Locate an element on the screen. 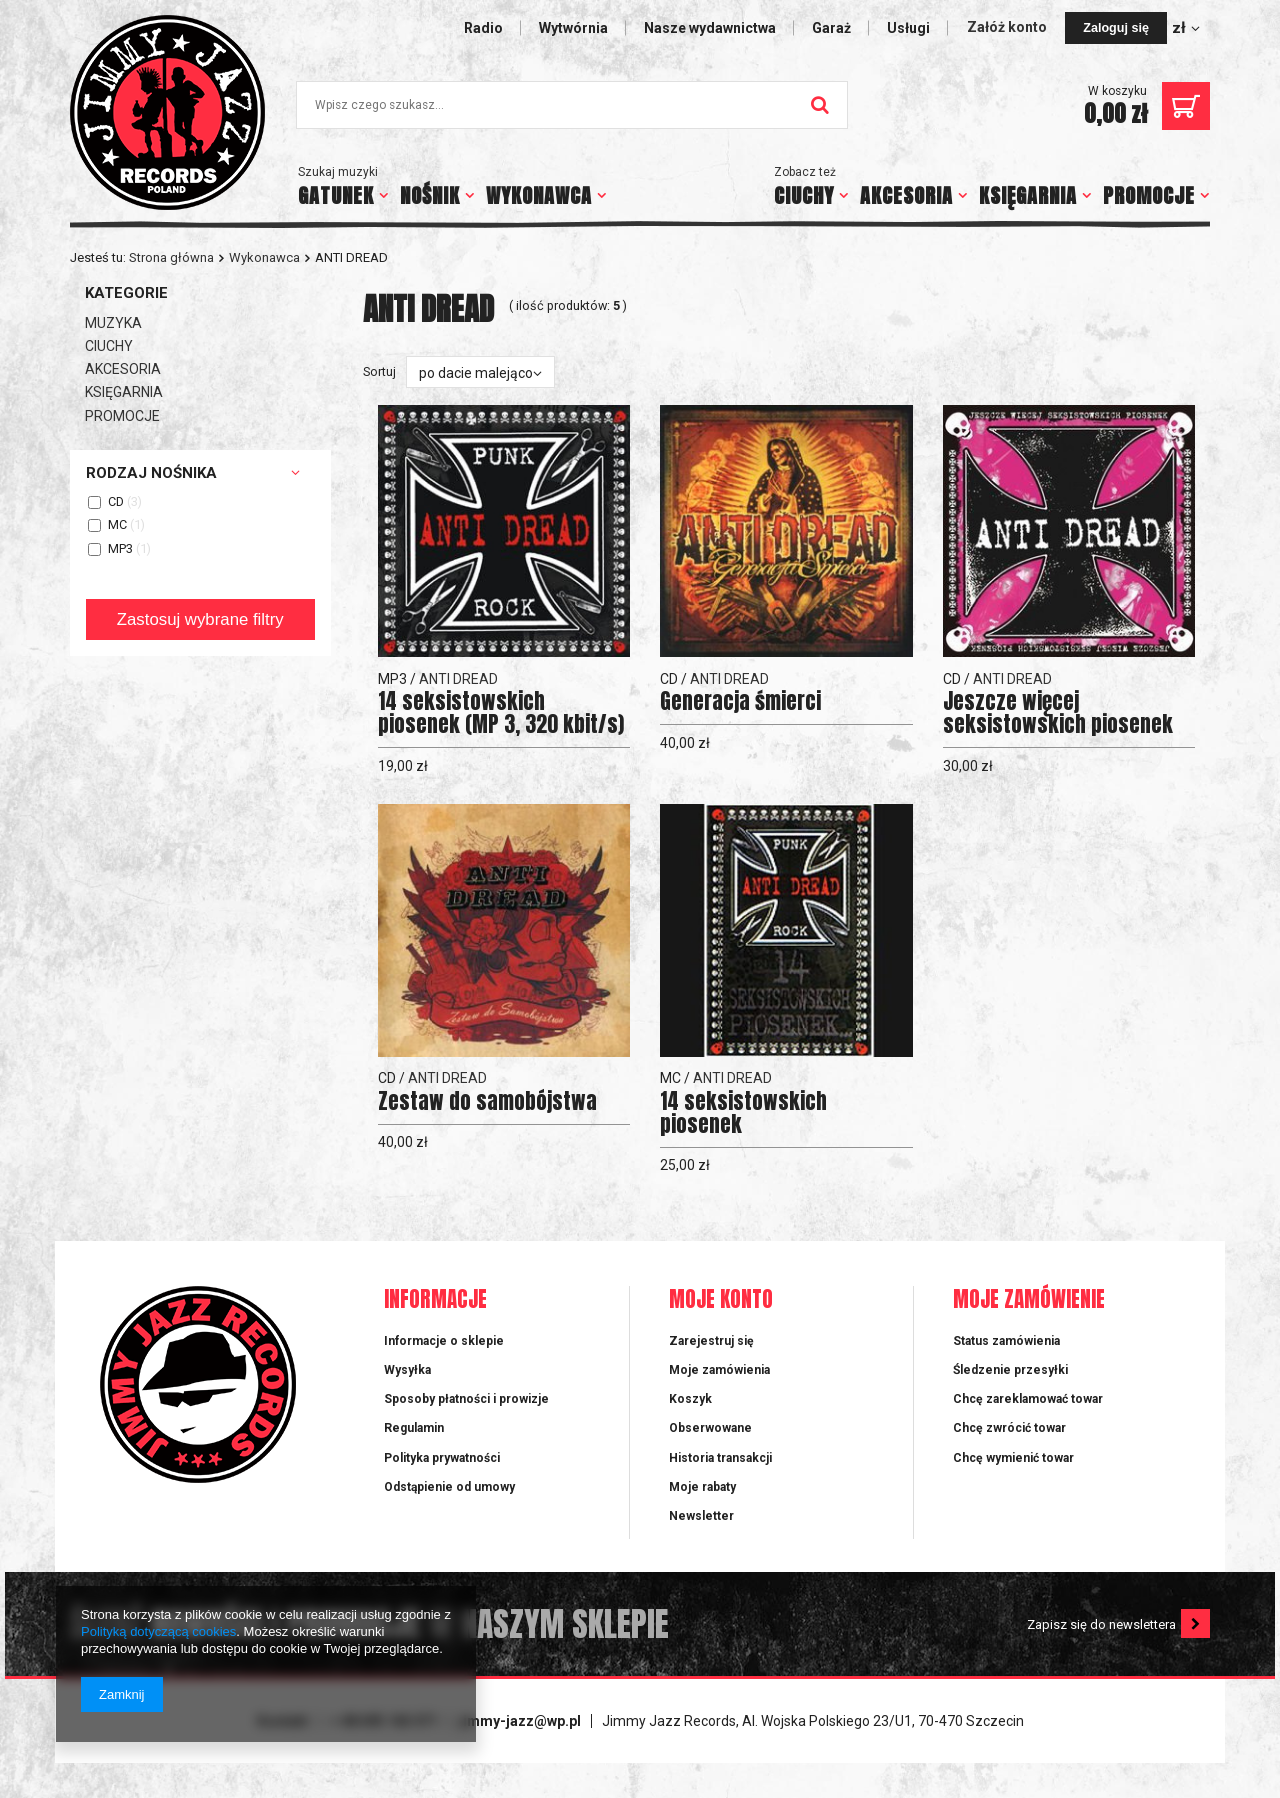 The height and width of the screenshot is (1798, 1280). [textbox] is located at coordinates (572, 105).